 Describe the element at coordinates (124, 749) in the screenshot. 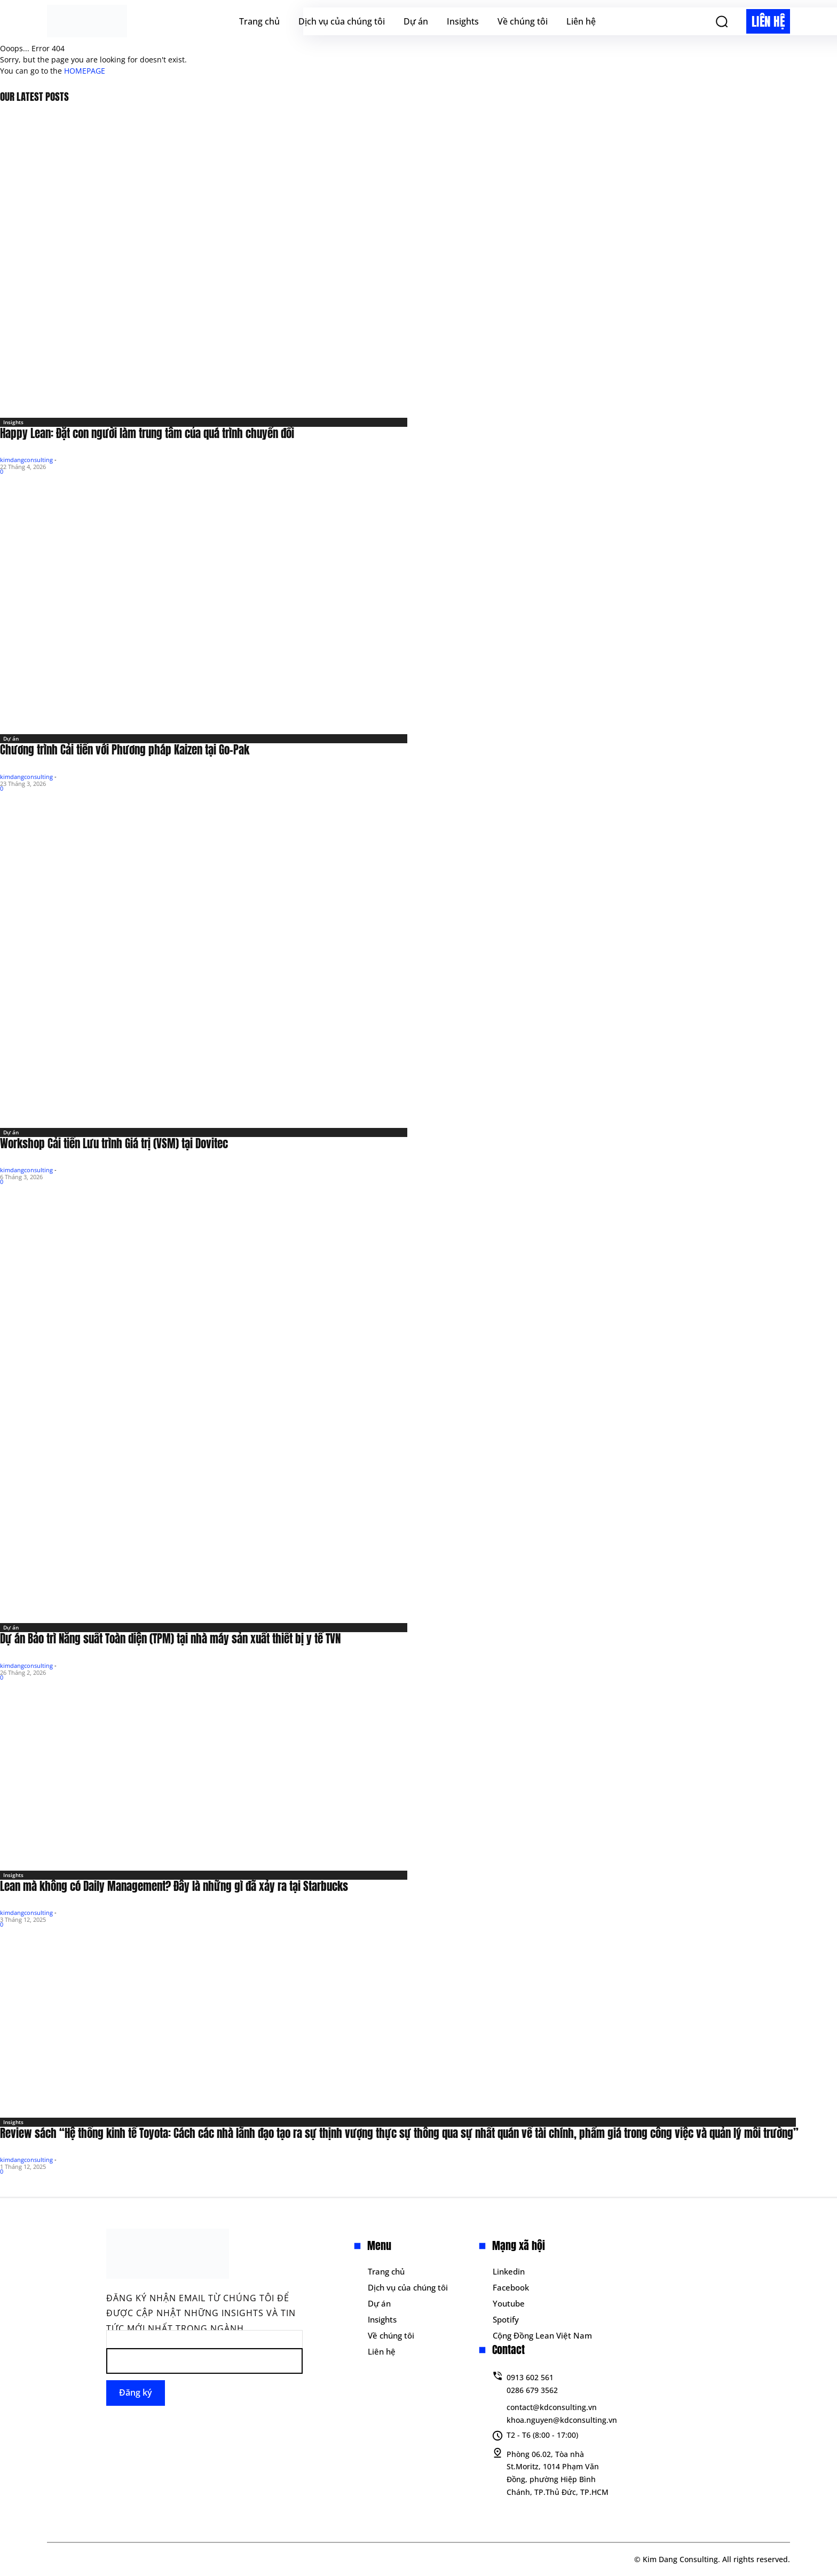

I see `Chương trình Cải tiến với Phương pháp Kaizen tại Go-Pak` at that location.